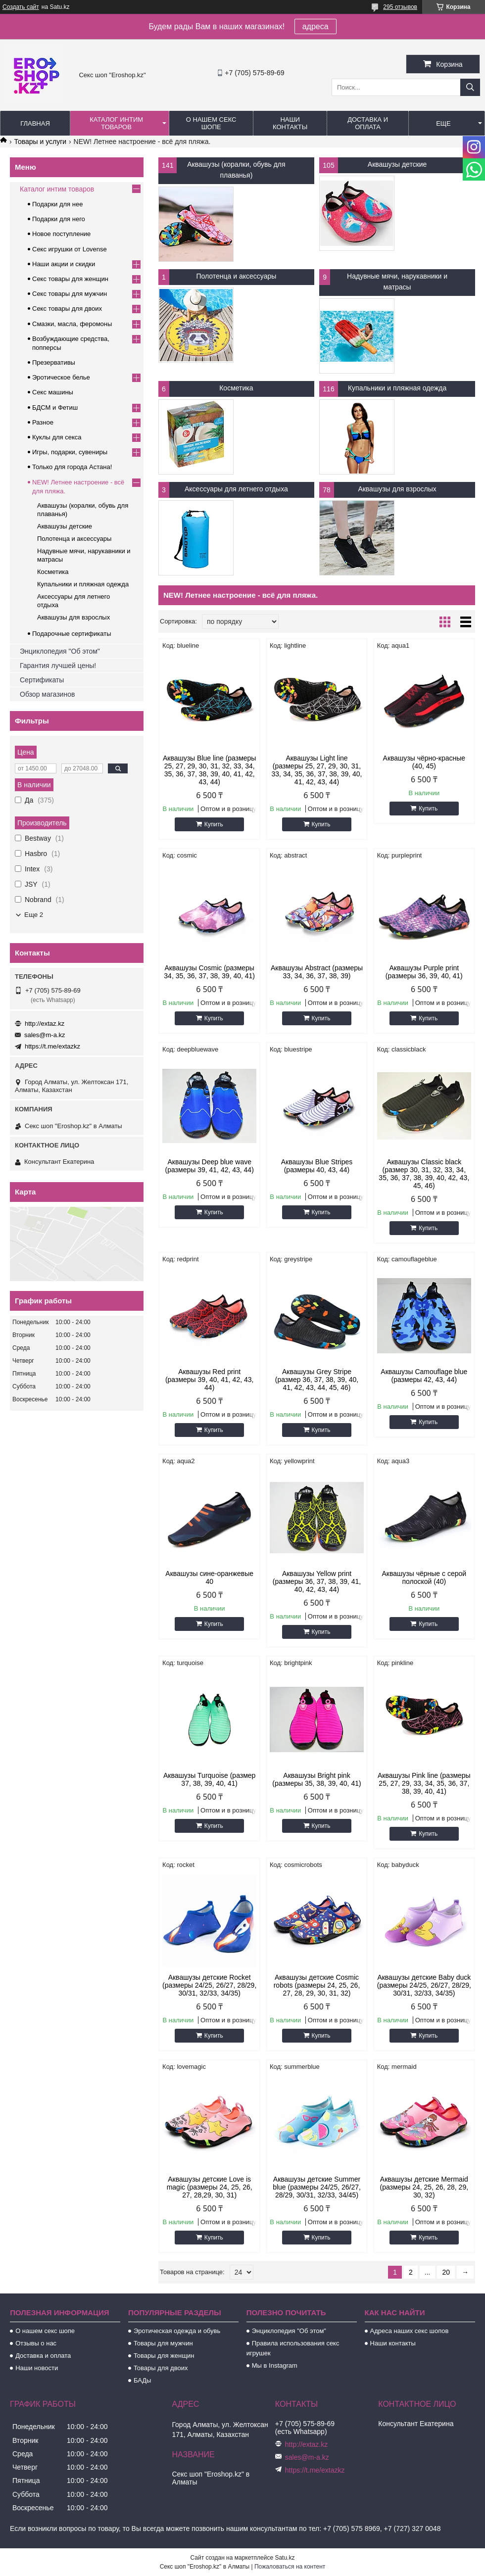  I want to click on Аквашузы Blue Stripes (размеры 40, 43, 44), so click(317, 1166).